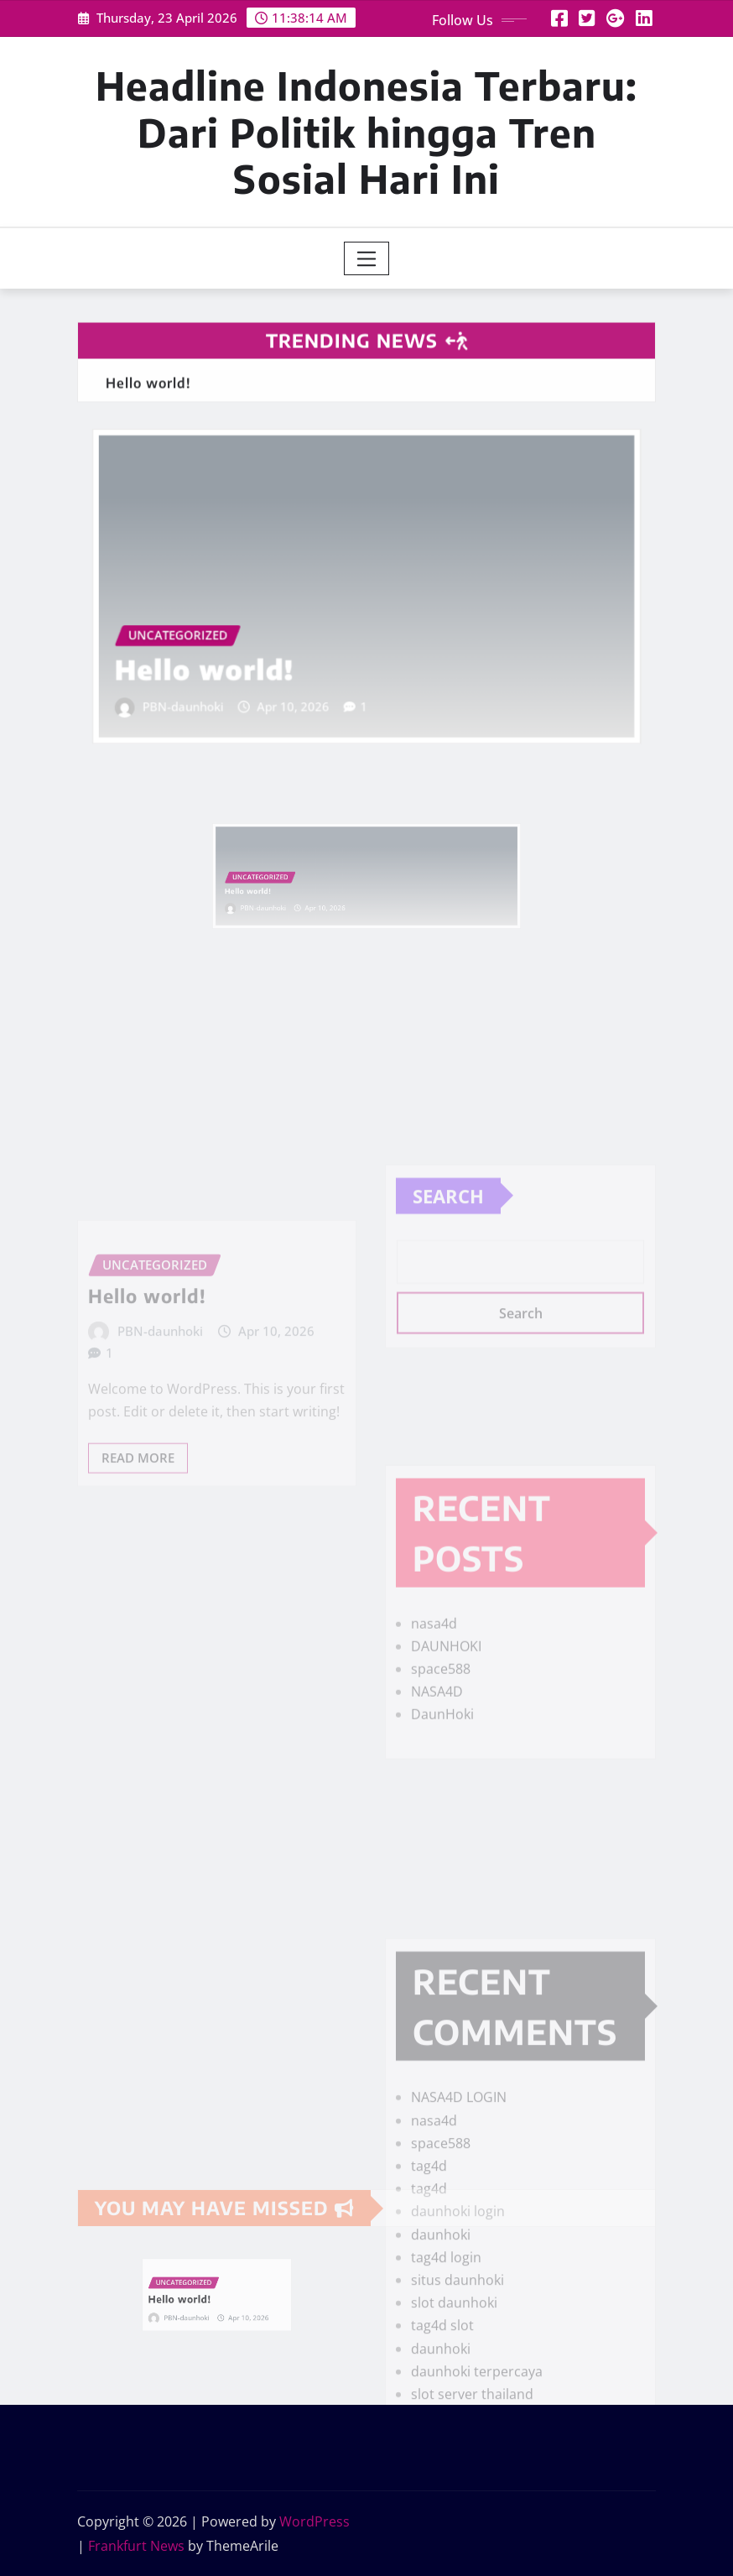 This screenshot has height=2576, width=733. What do you see at coordinates (136, 2546) in the screenshot?
I see `Frankfurt News` at bounding box center [136, 2546].